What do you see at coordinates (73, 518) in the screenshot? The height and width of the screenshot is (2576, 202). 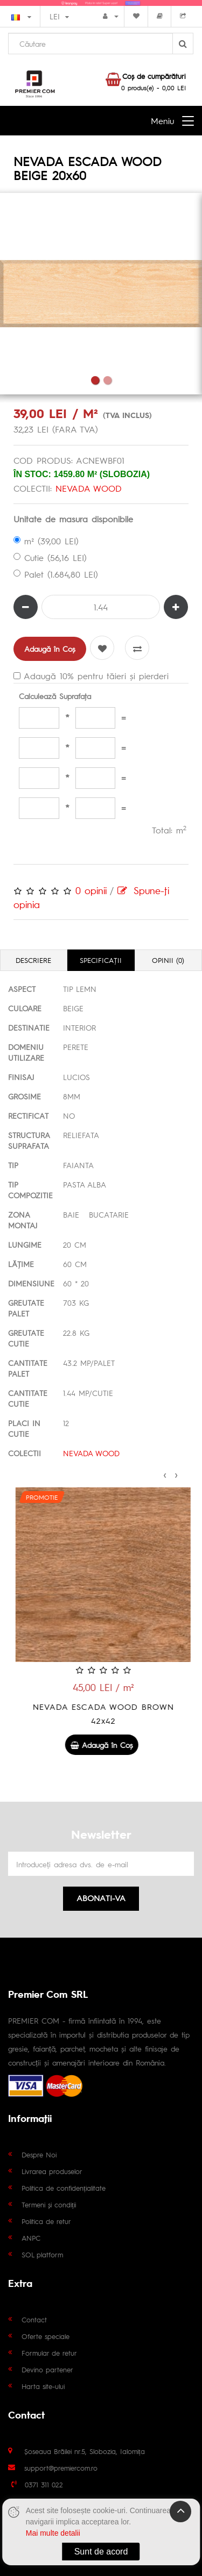 I see `Unitate de masura disponibile` at bounding box center [73, 518].